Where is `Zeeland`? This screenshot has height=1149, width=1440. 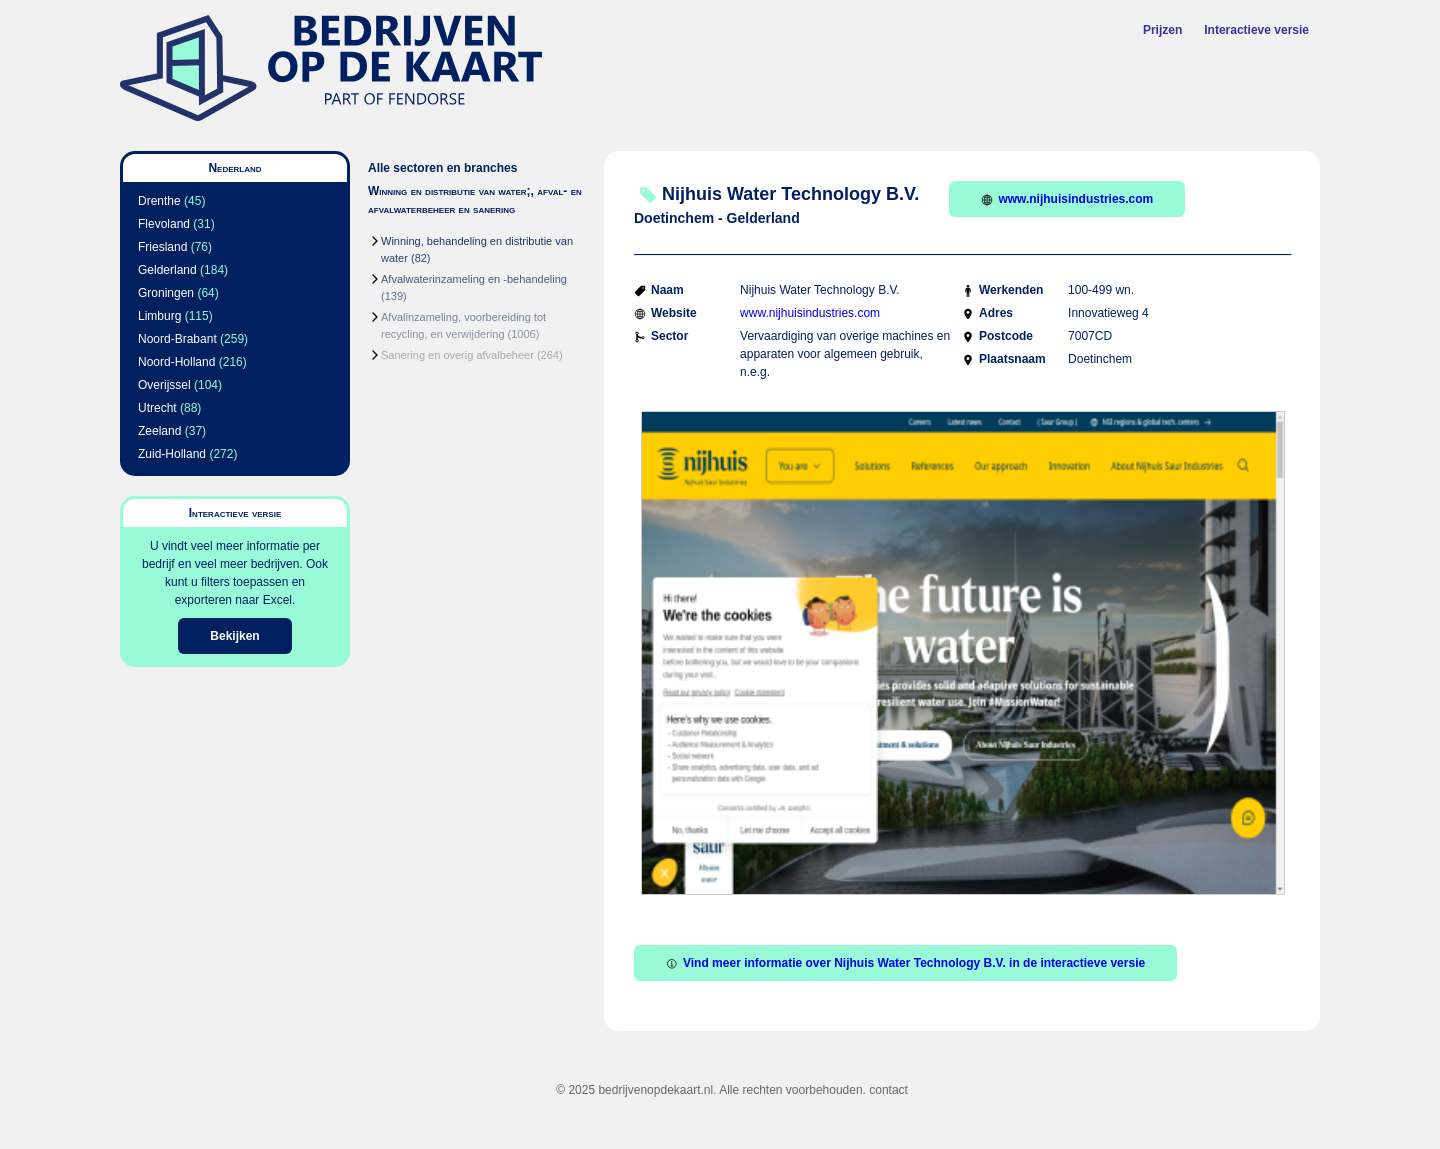
Zeeland is located at coordinates (159, 431).